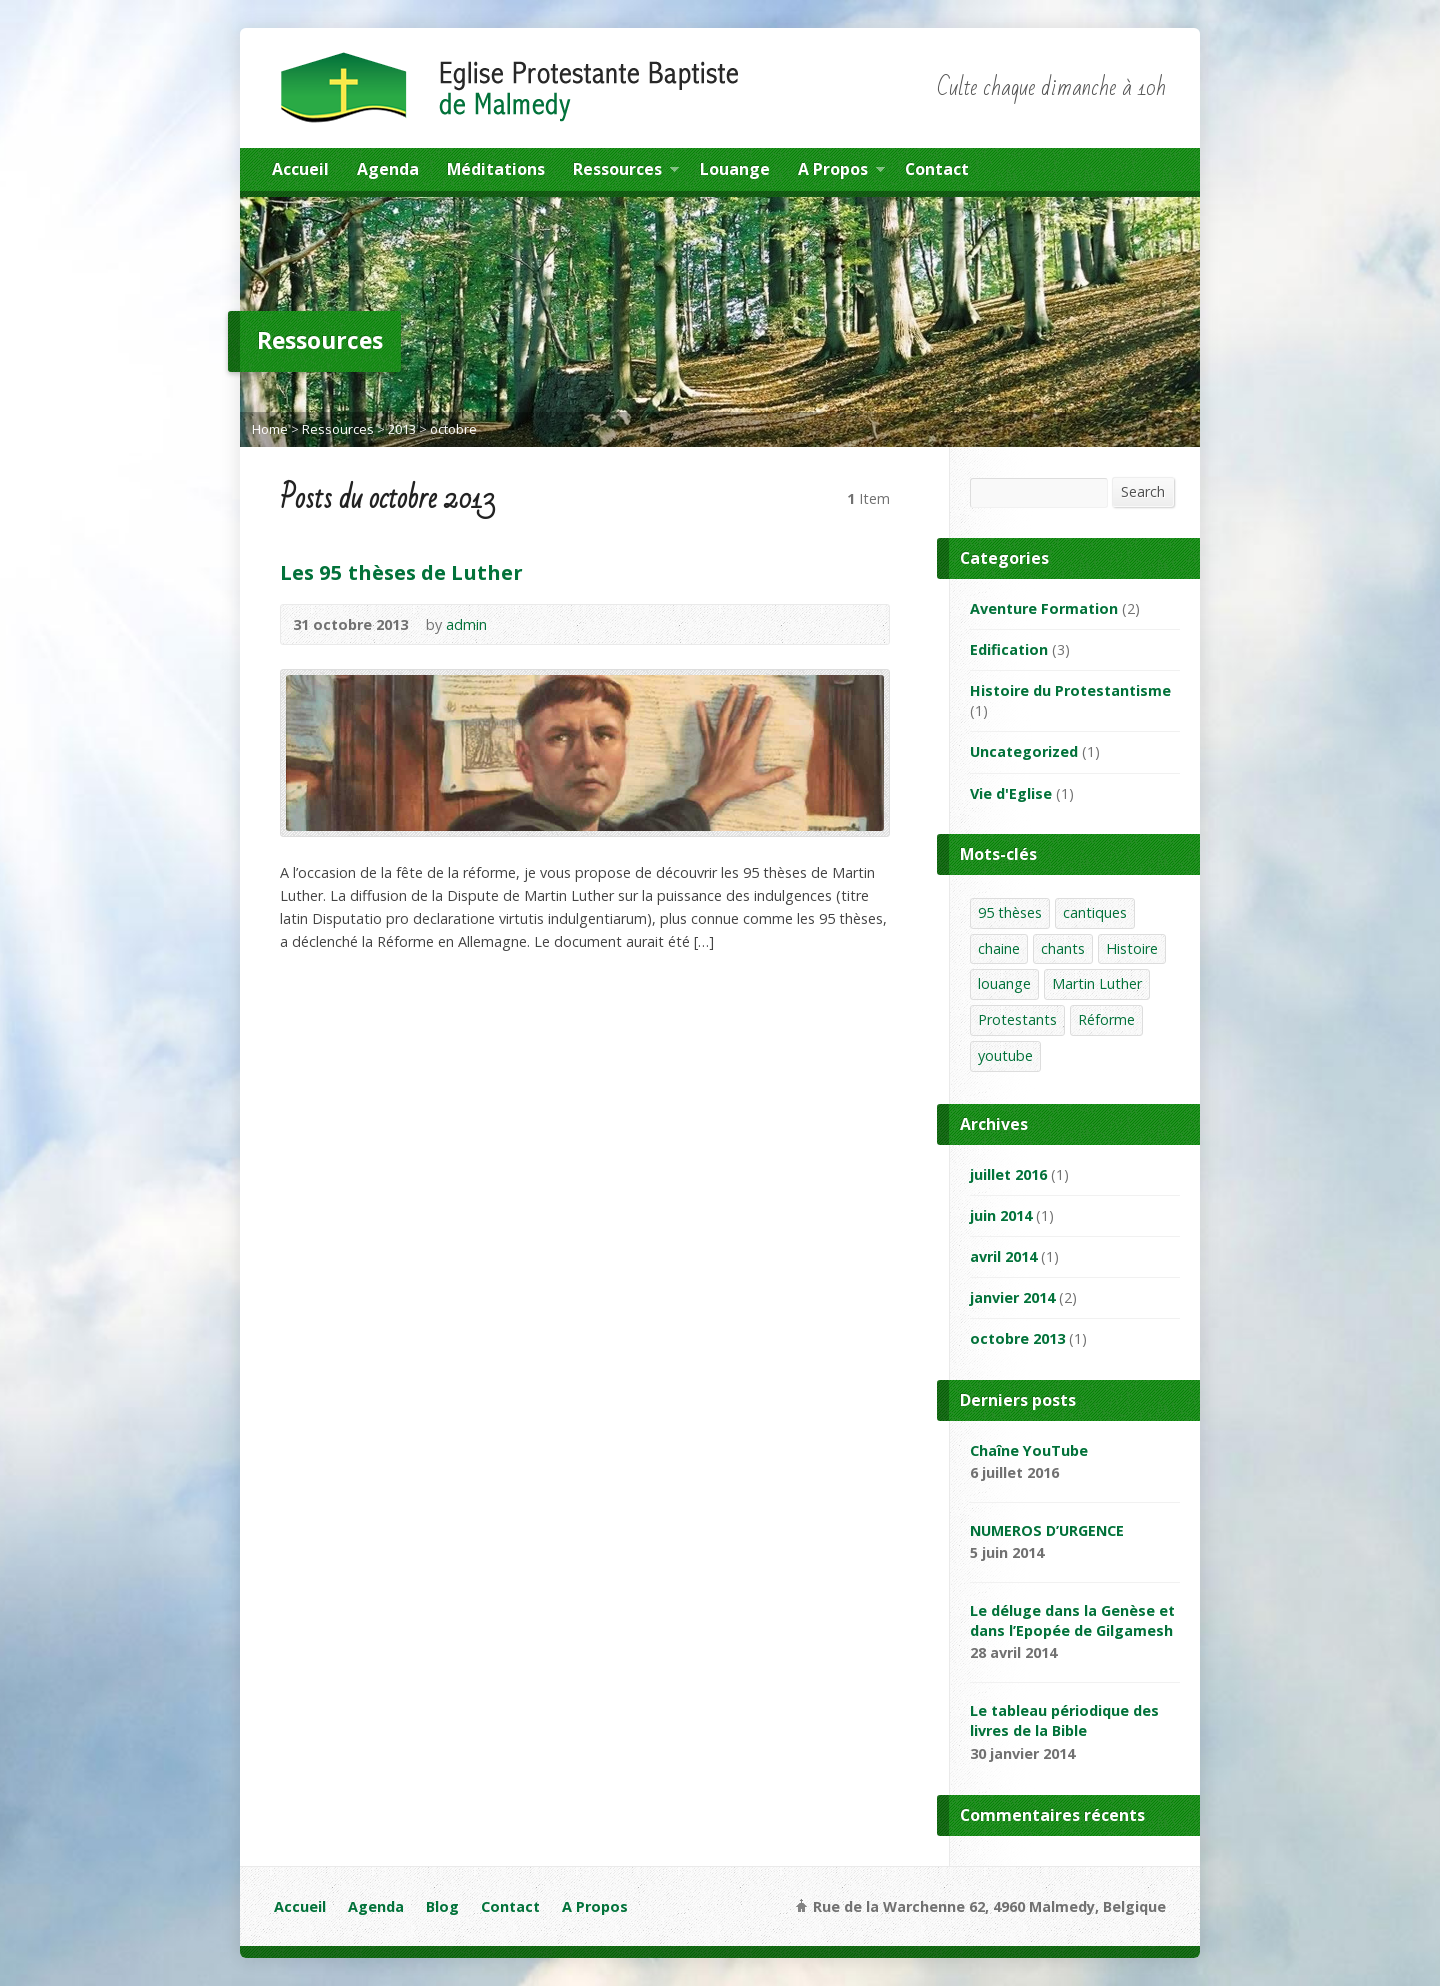  Describe the element at coordinates (442, 1906) in the screenshot. I see `Blog` at that location.